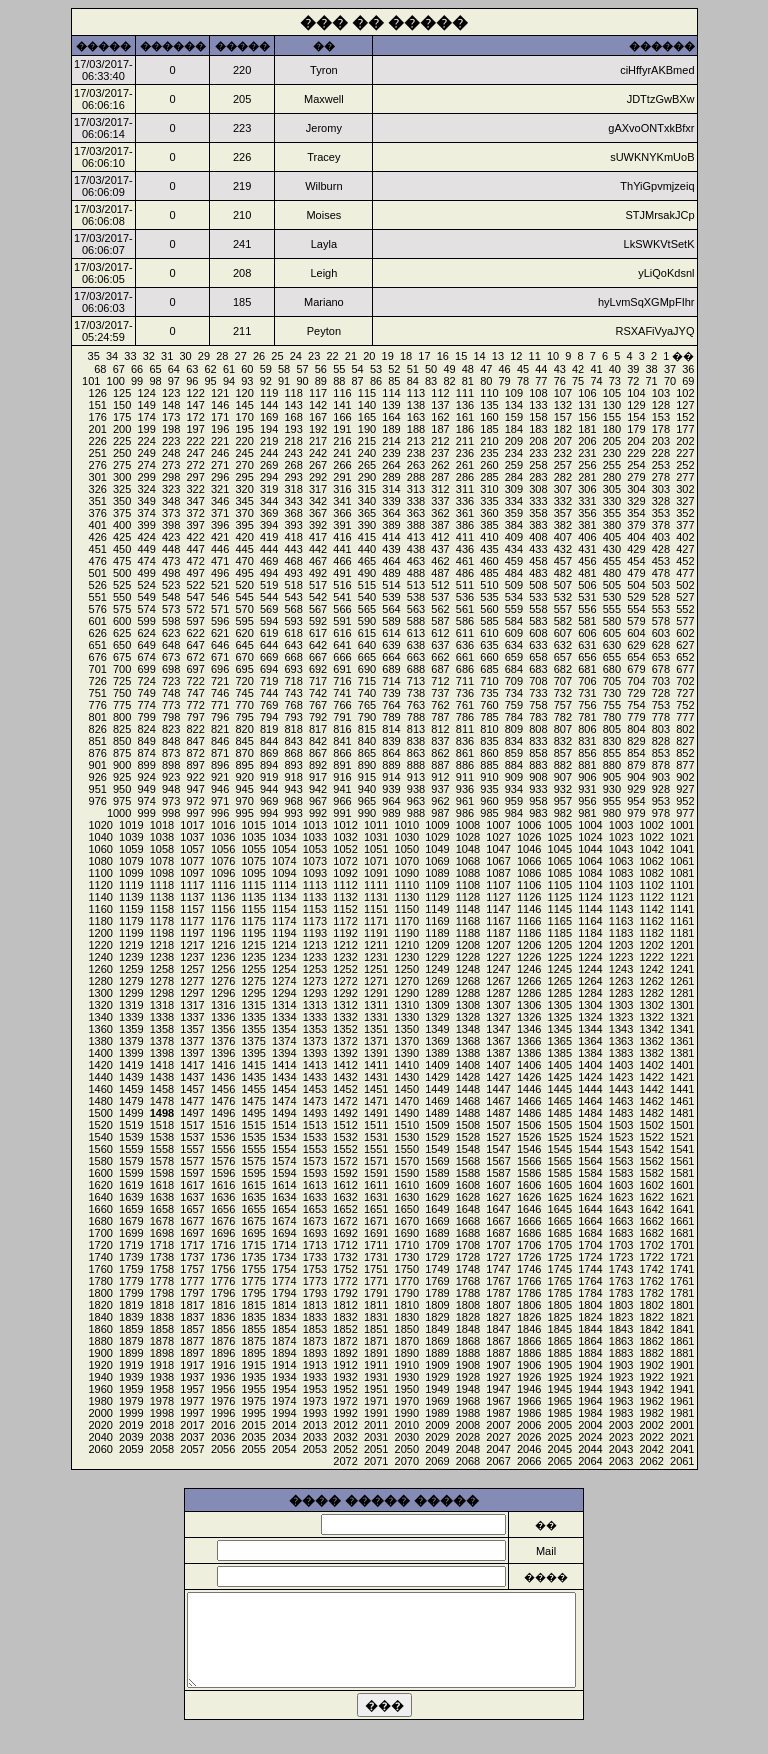 The image size is (768, 1754). I want to click on 1586, so click(529, 1173).